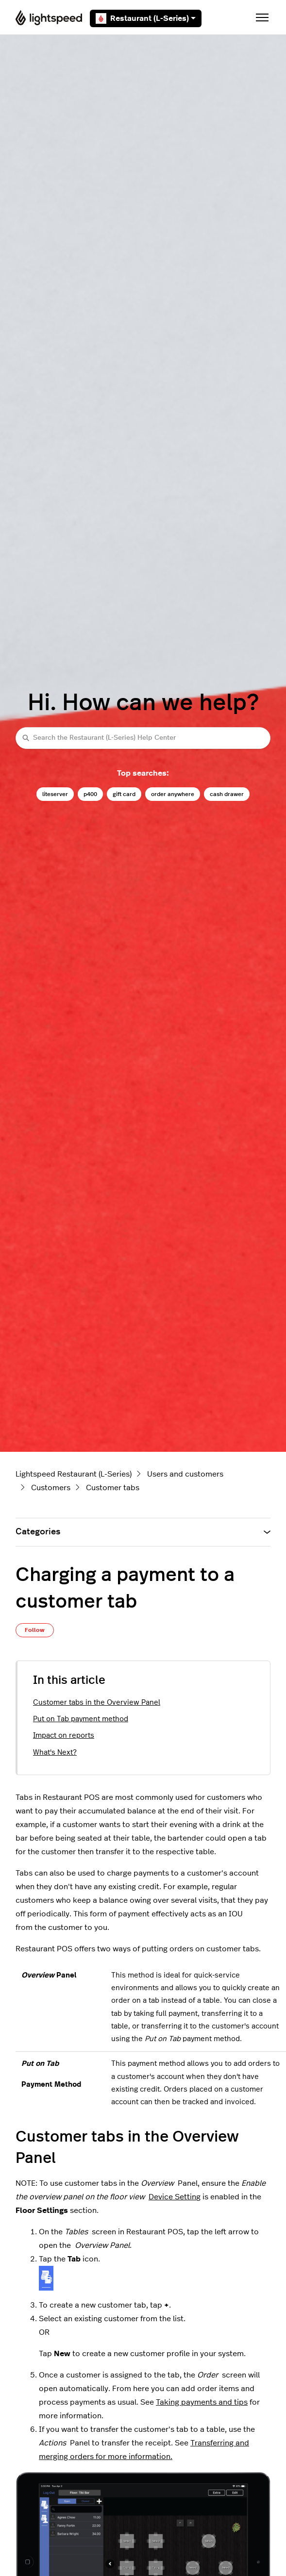 The height and width of the screenshot is (2576, 286). What do you see at coordinates (143, 738) in the screenshot?
I see `[Search the Restaurant (L-Series) Help Center]` at bounding box center [143, 738].